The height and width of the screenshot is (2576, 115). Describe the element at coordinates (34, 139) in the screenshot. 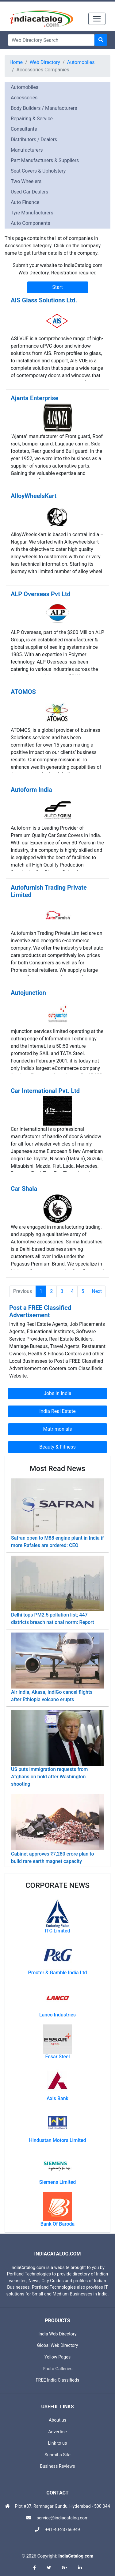

I see `Distributors / Dealers` at that location.